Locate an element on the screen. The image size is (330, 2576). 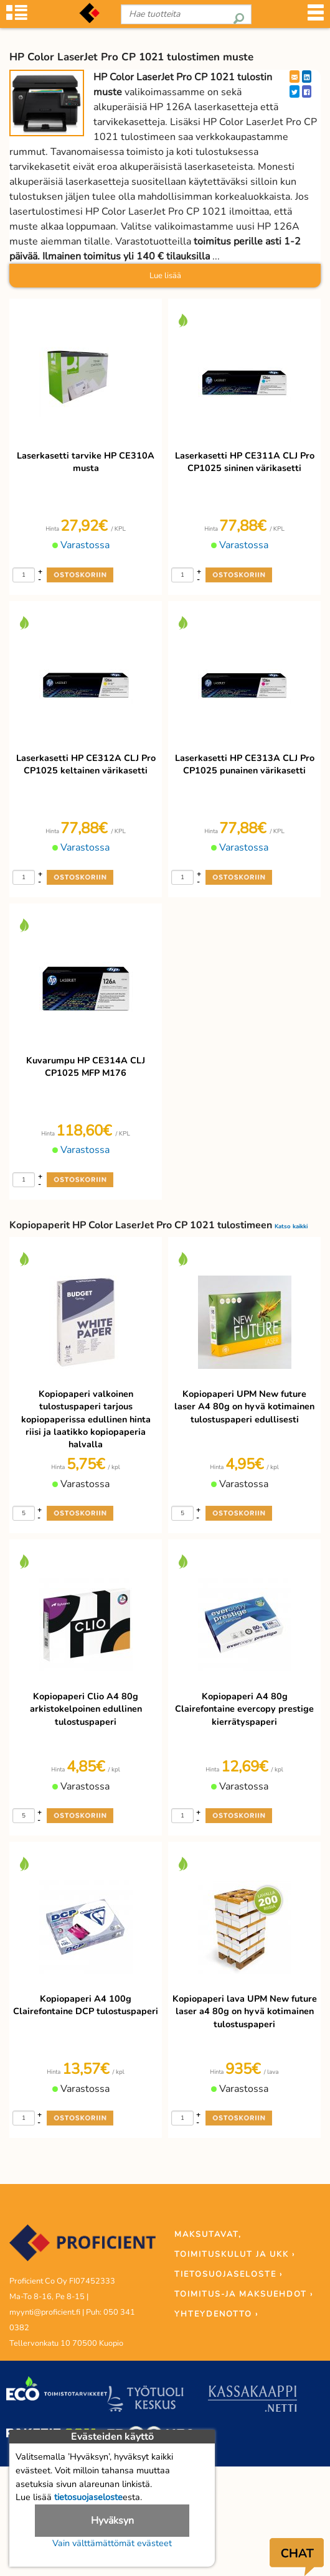
TIETOSUOJASELOSTE › is located at coordinates (228, 2274).